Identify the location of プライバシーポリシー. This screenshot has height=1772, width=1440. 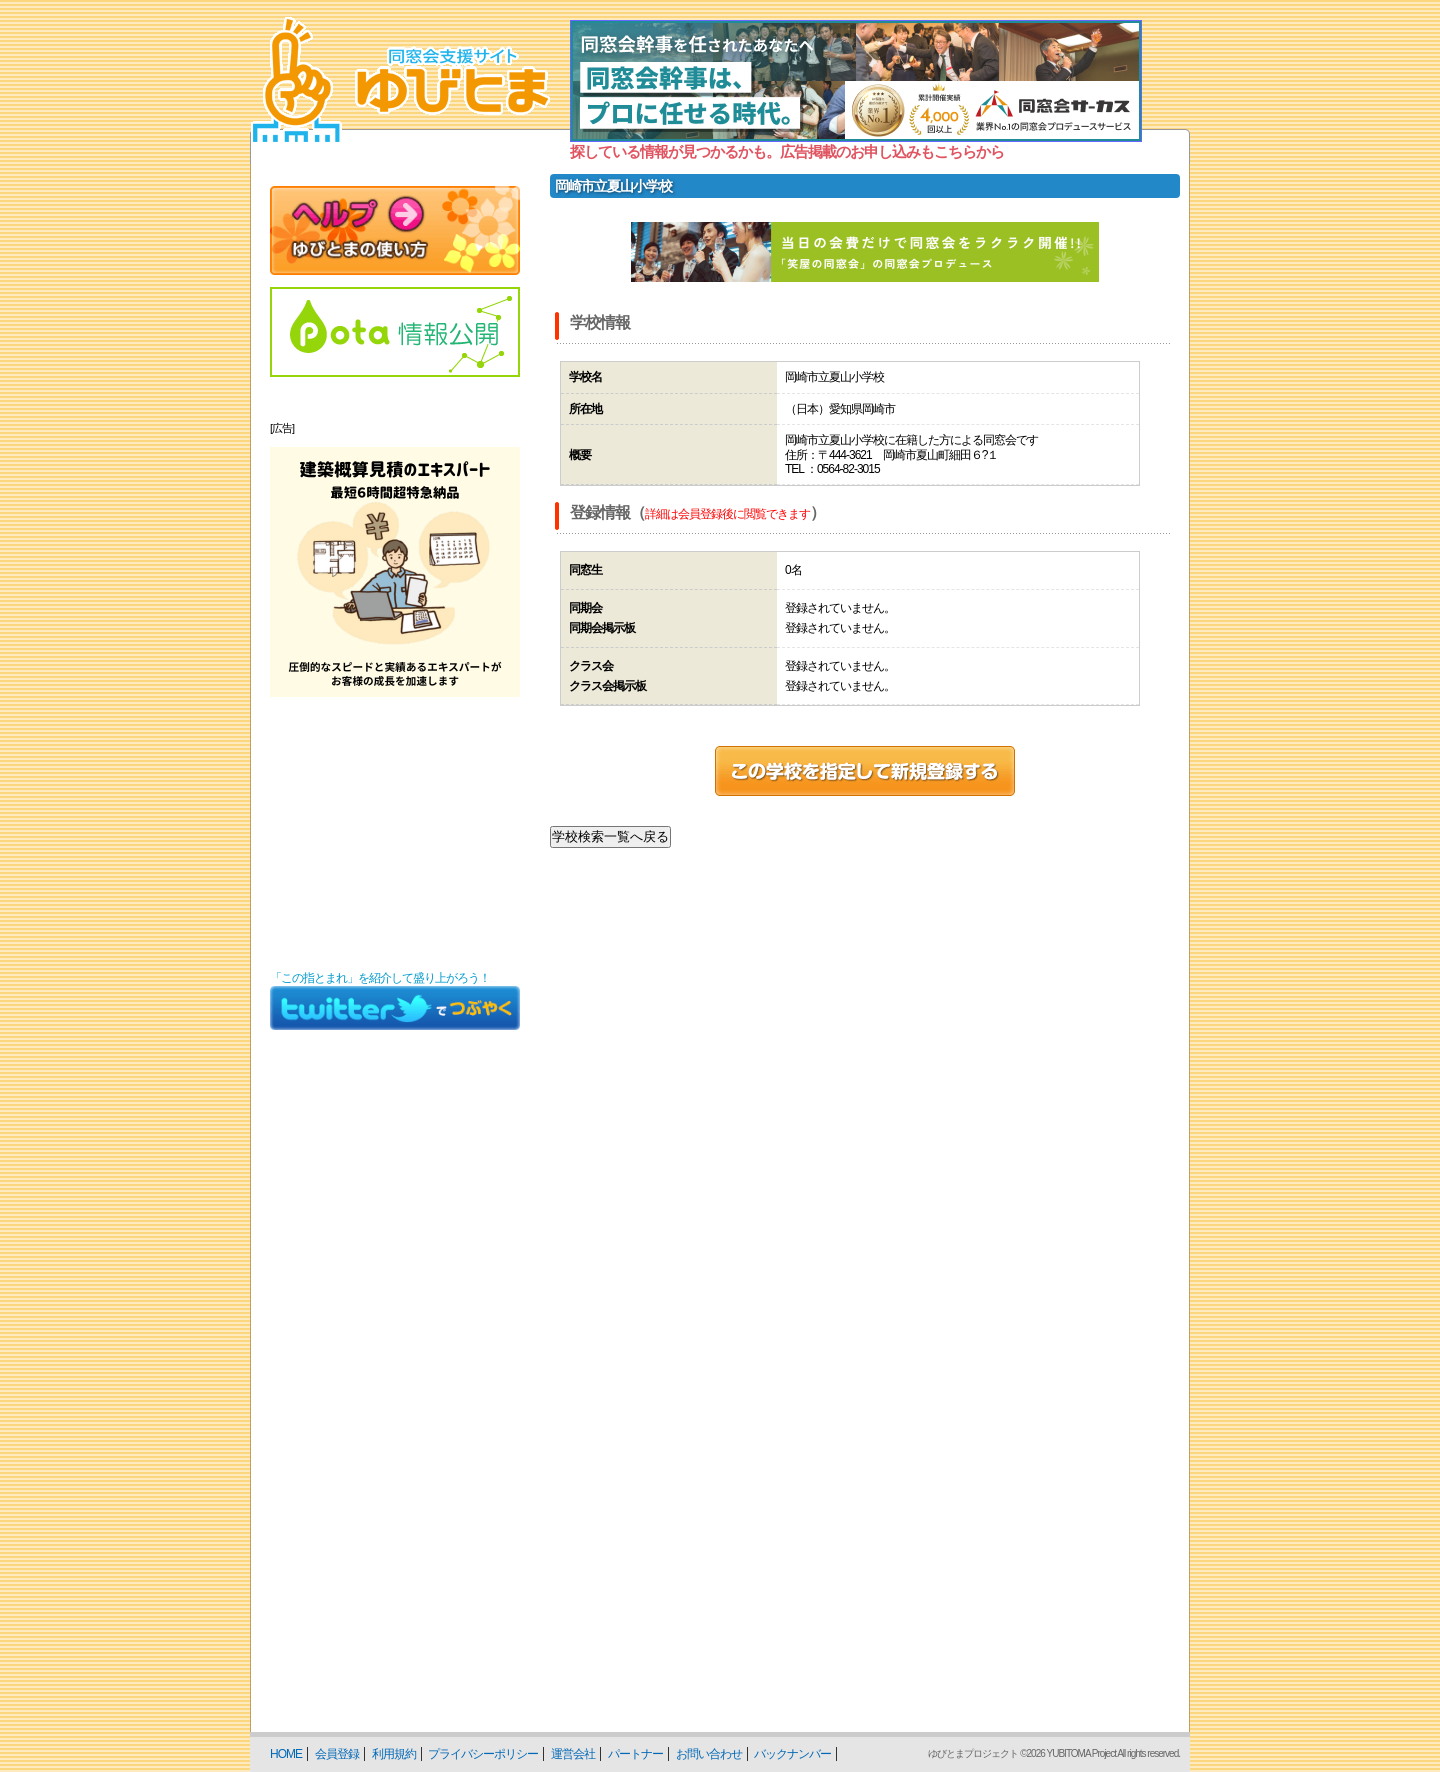
(483, 1754).